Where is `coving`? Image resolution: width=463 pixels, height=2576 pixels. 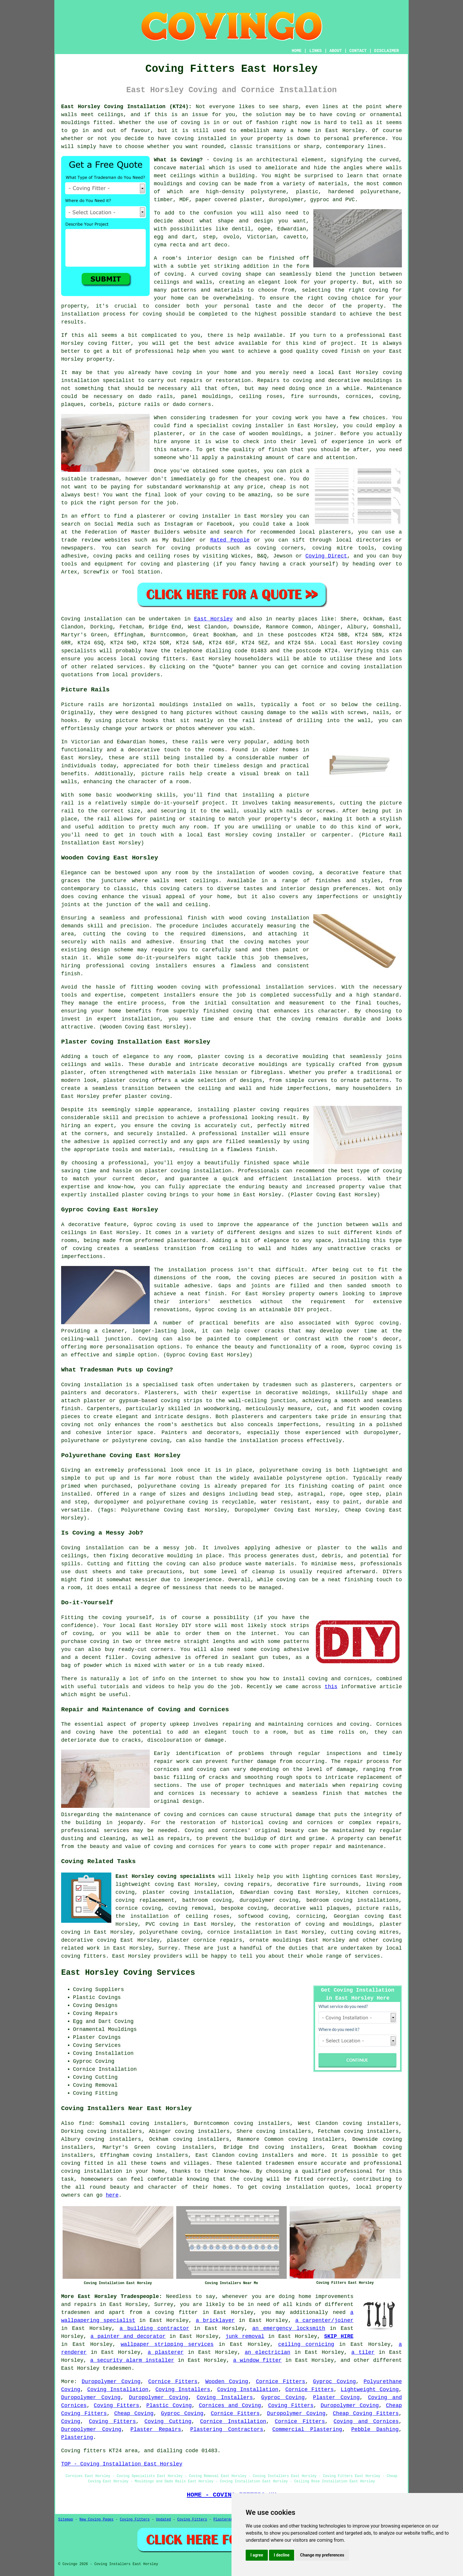 coving is located at coordinates (190, 123).